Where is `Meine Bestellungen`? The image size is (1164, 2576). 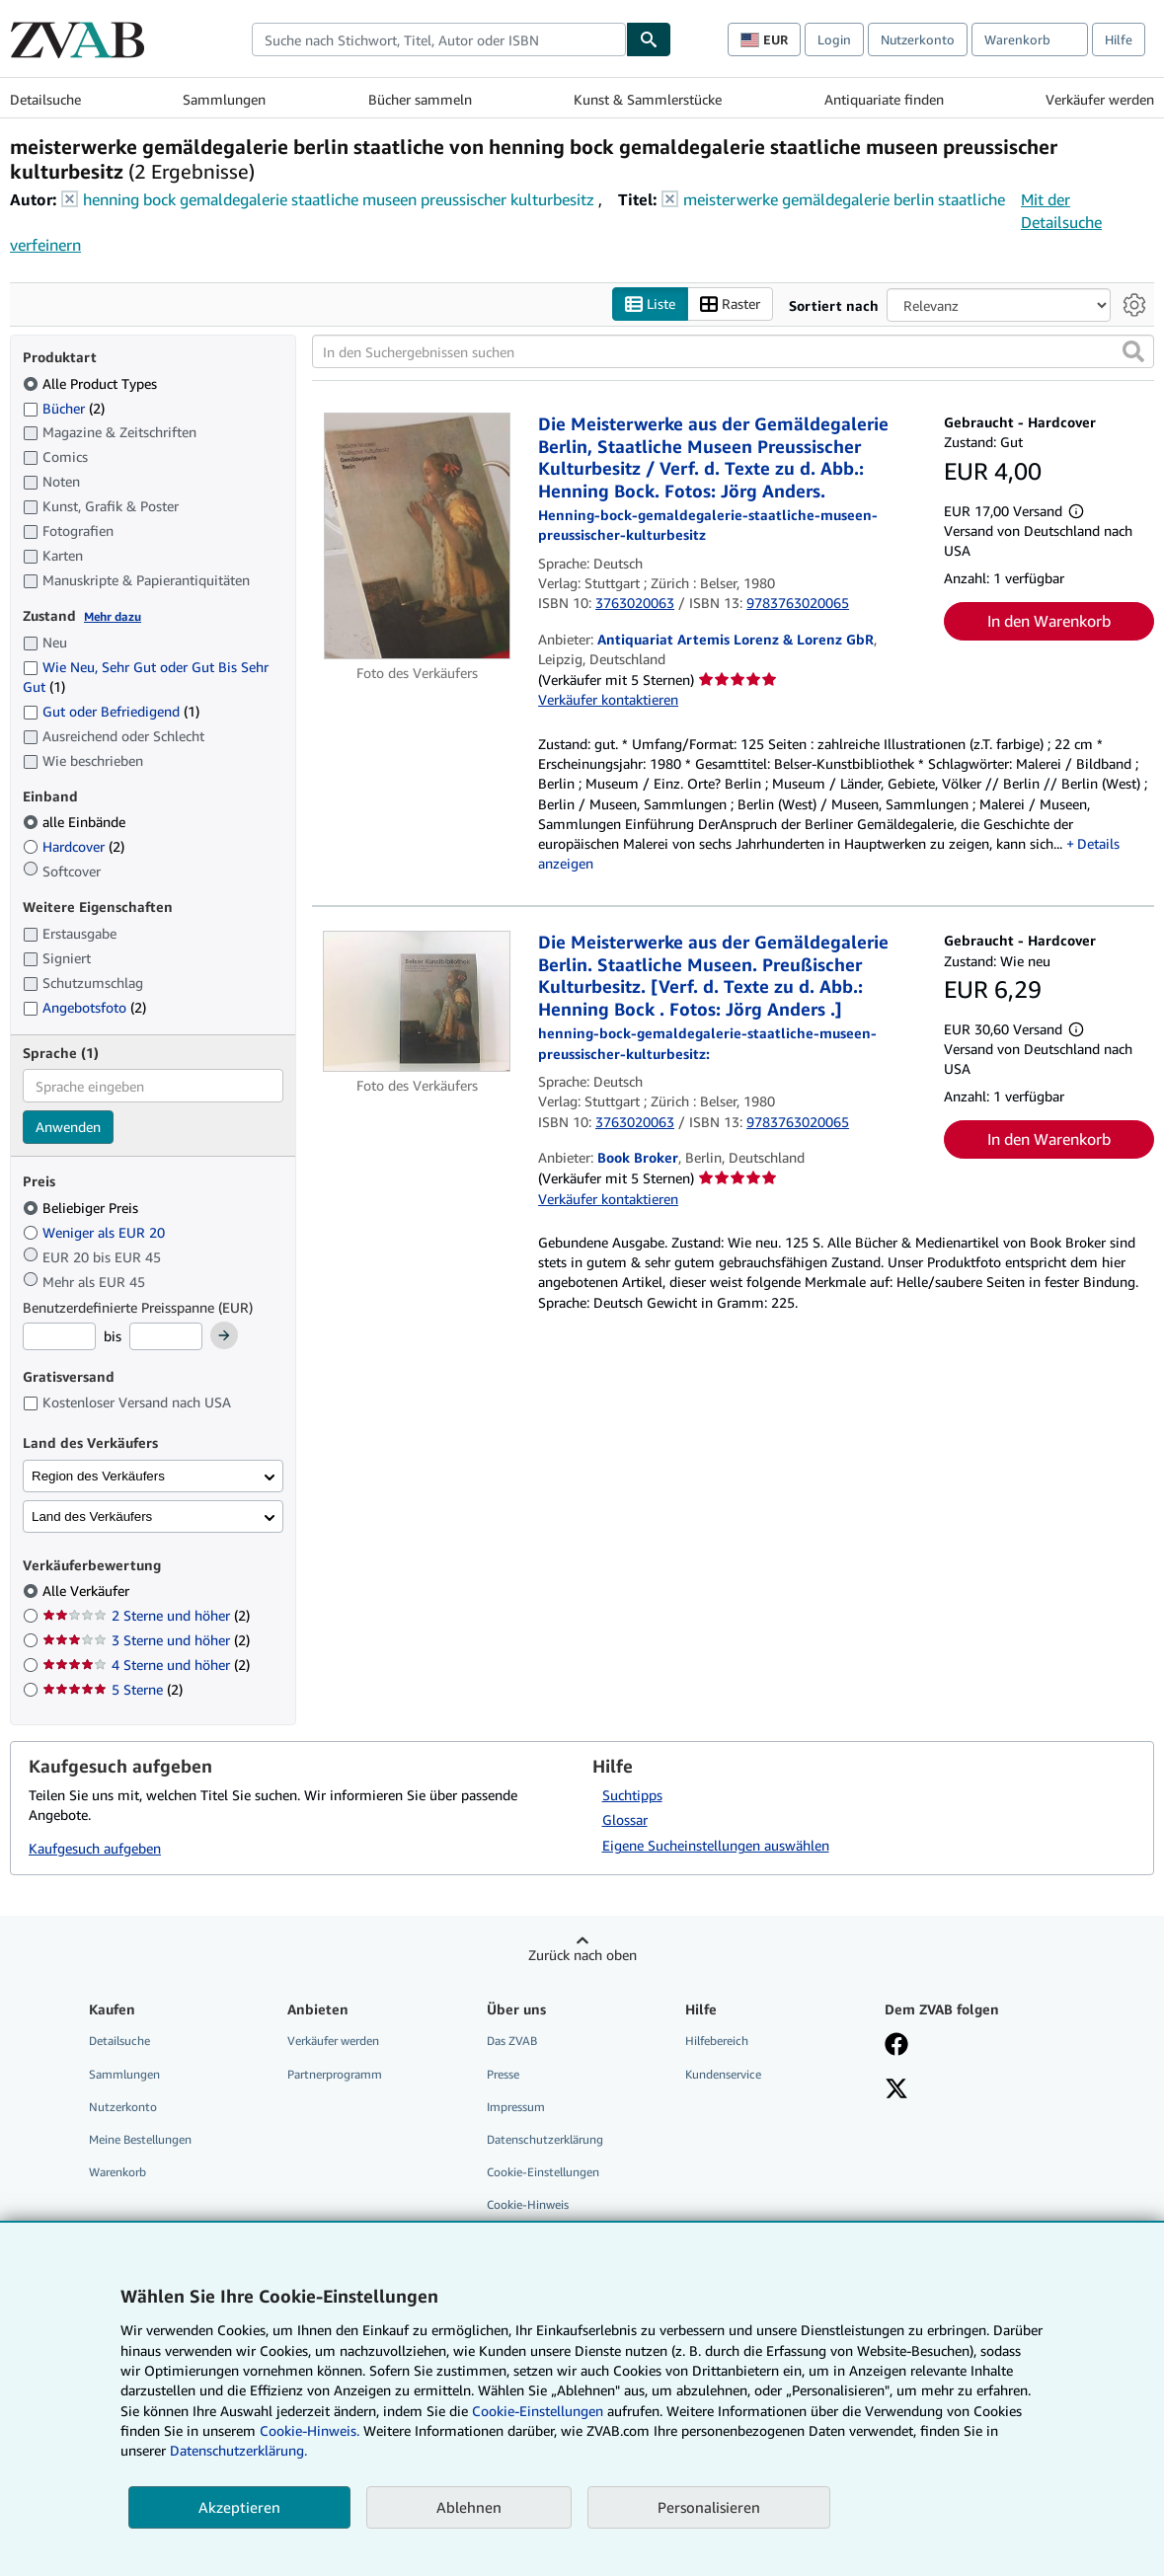 Meine Bestellungen is located at coordinates (140, 2139).